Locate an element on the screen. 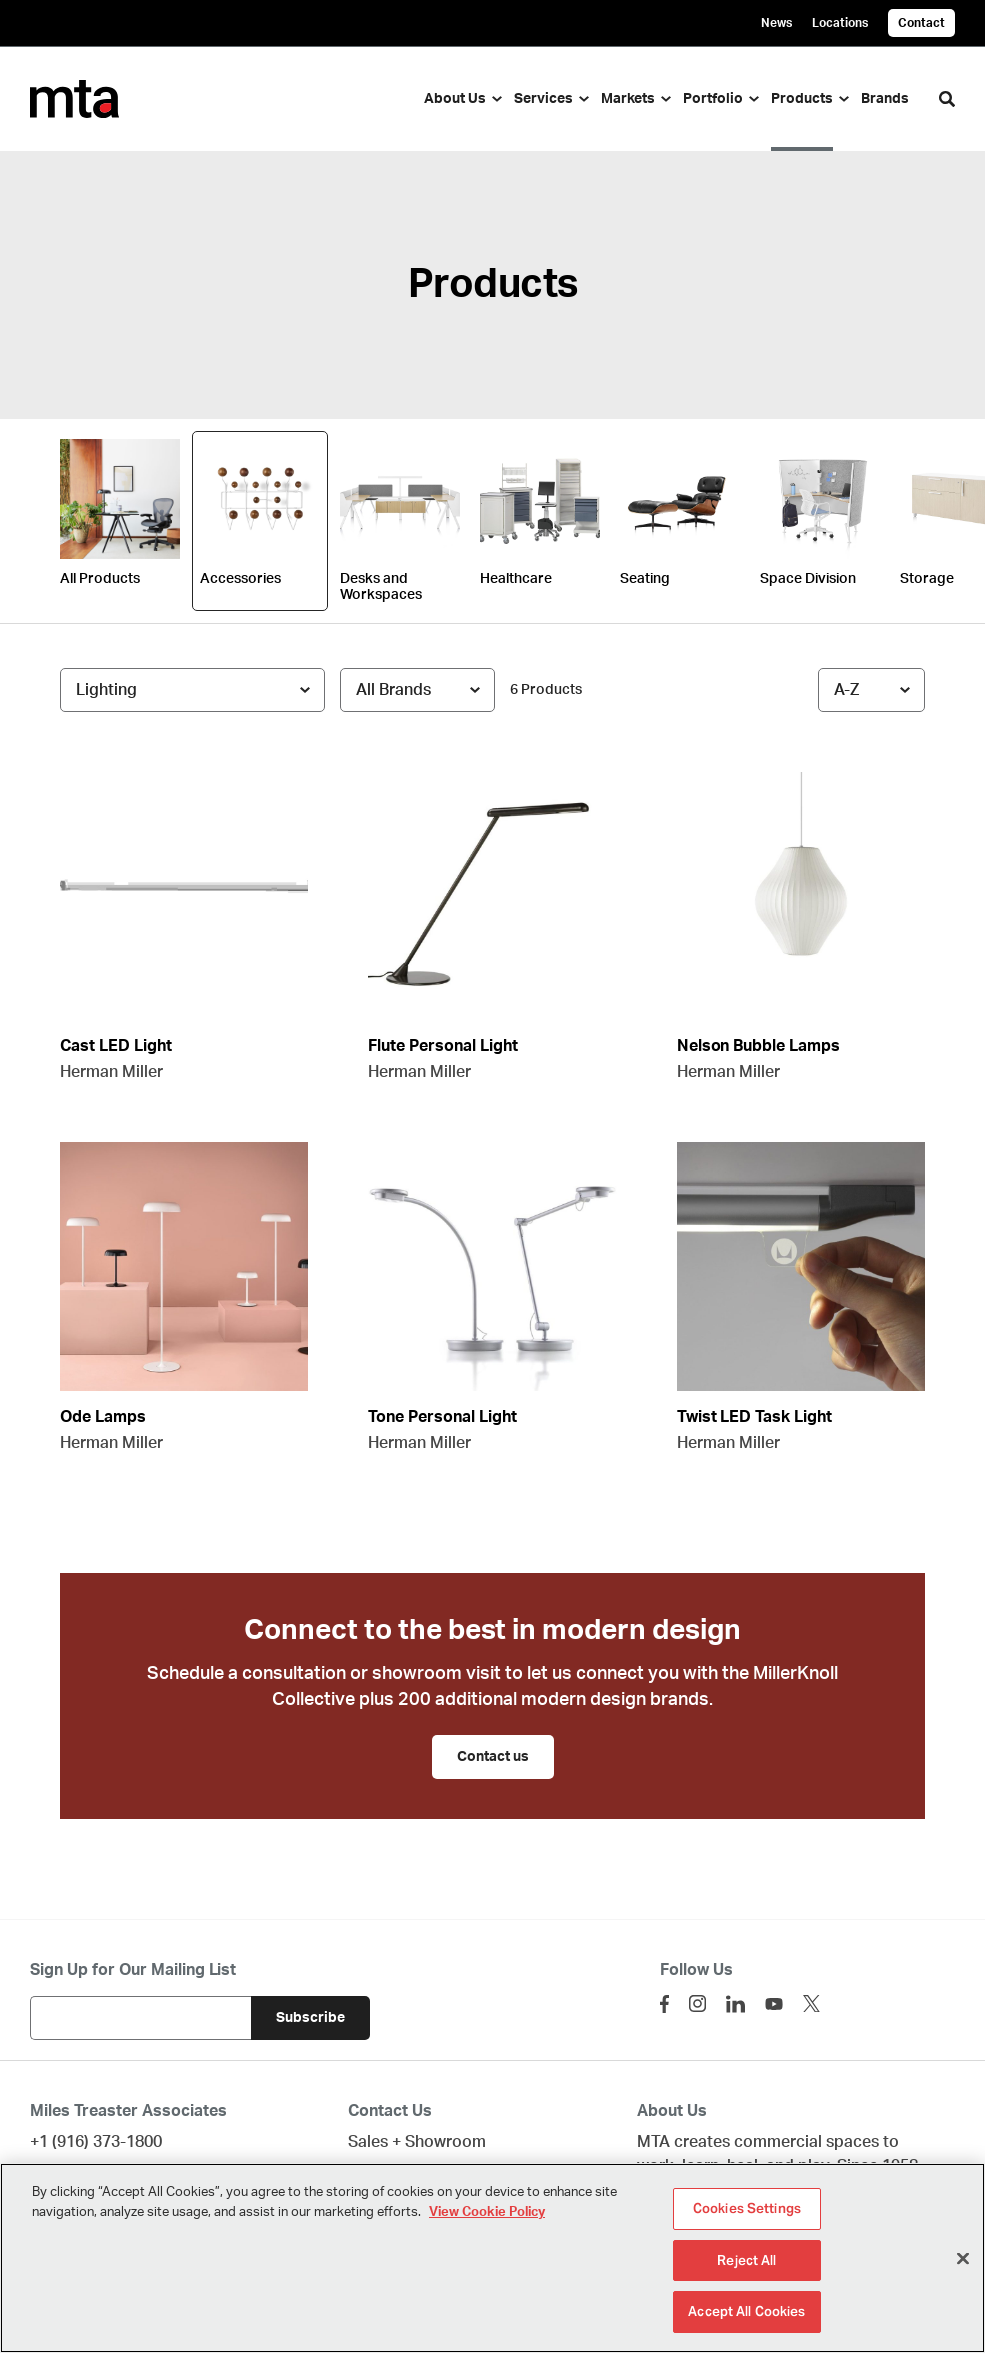 The width and height of the screenshot is (985, 2353). Reject All is located at coordinates (746, 2262).